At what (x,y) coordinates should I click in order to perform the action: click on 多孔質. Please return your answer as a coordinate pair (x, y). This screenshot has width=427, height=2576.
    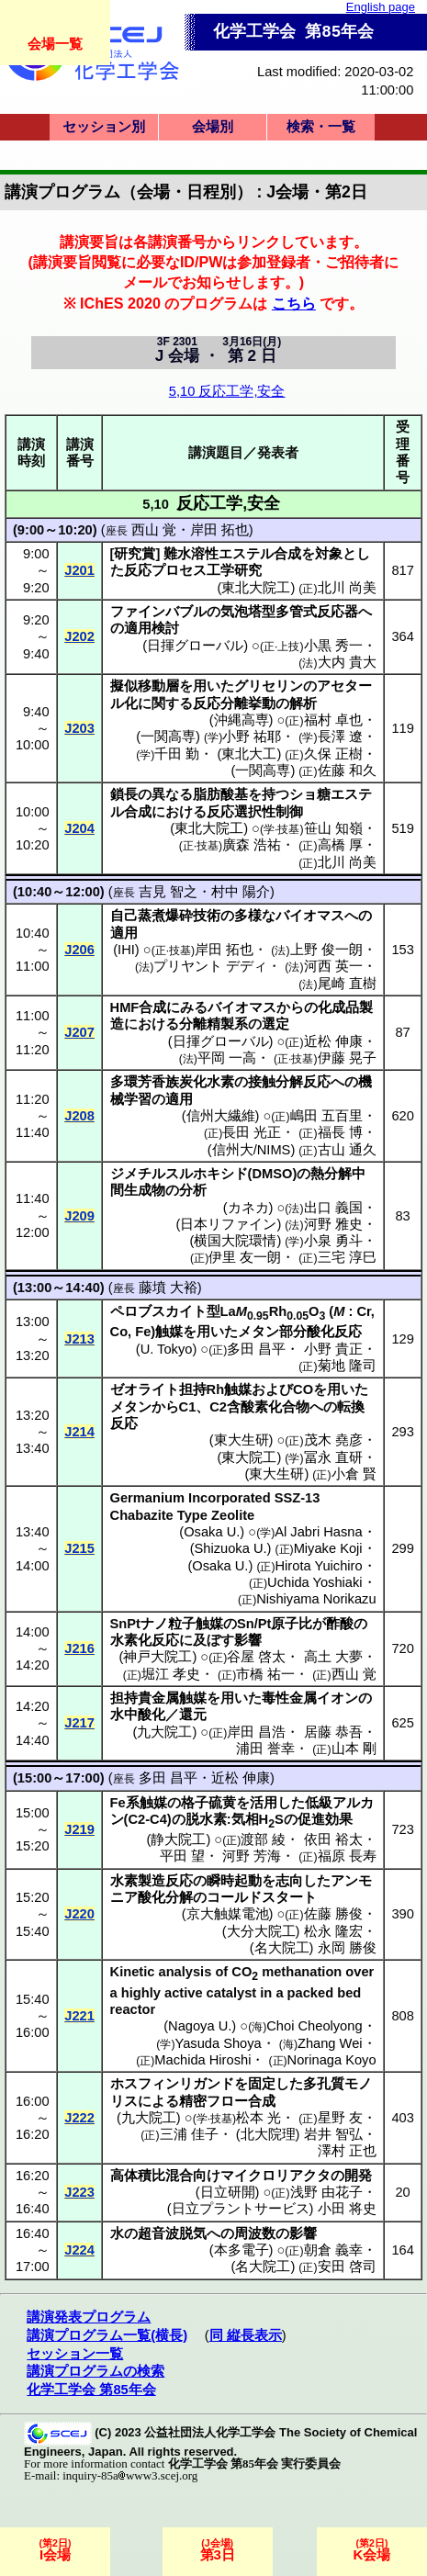
    Looking at the image, I should click on (323, 2083).